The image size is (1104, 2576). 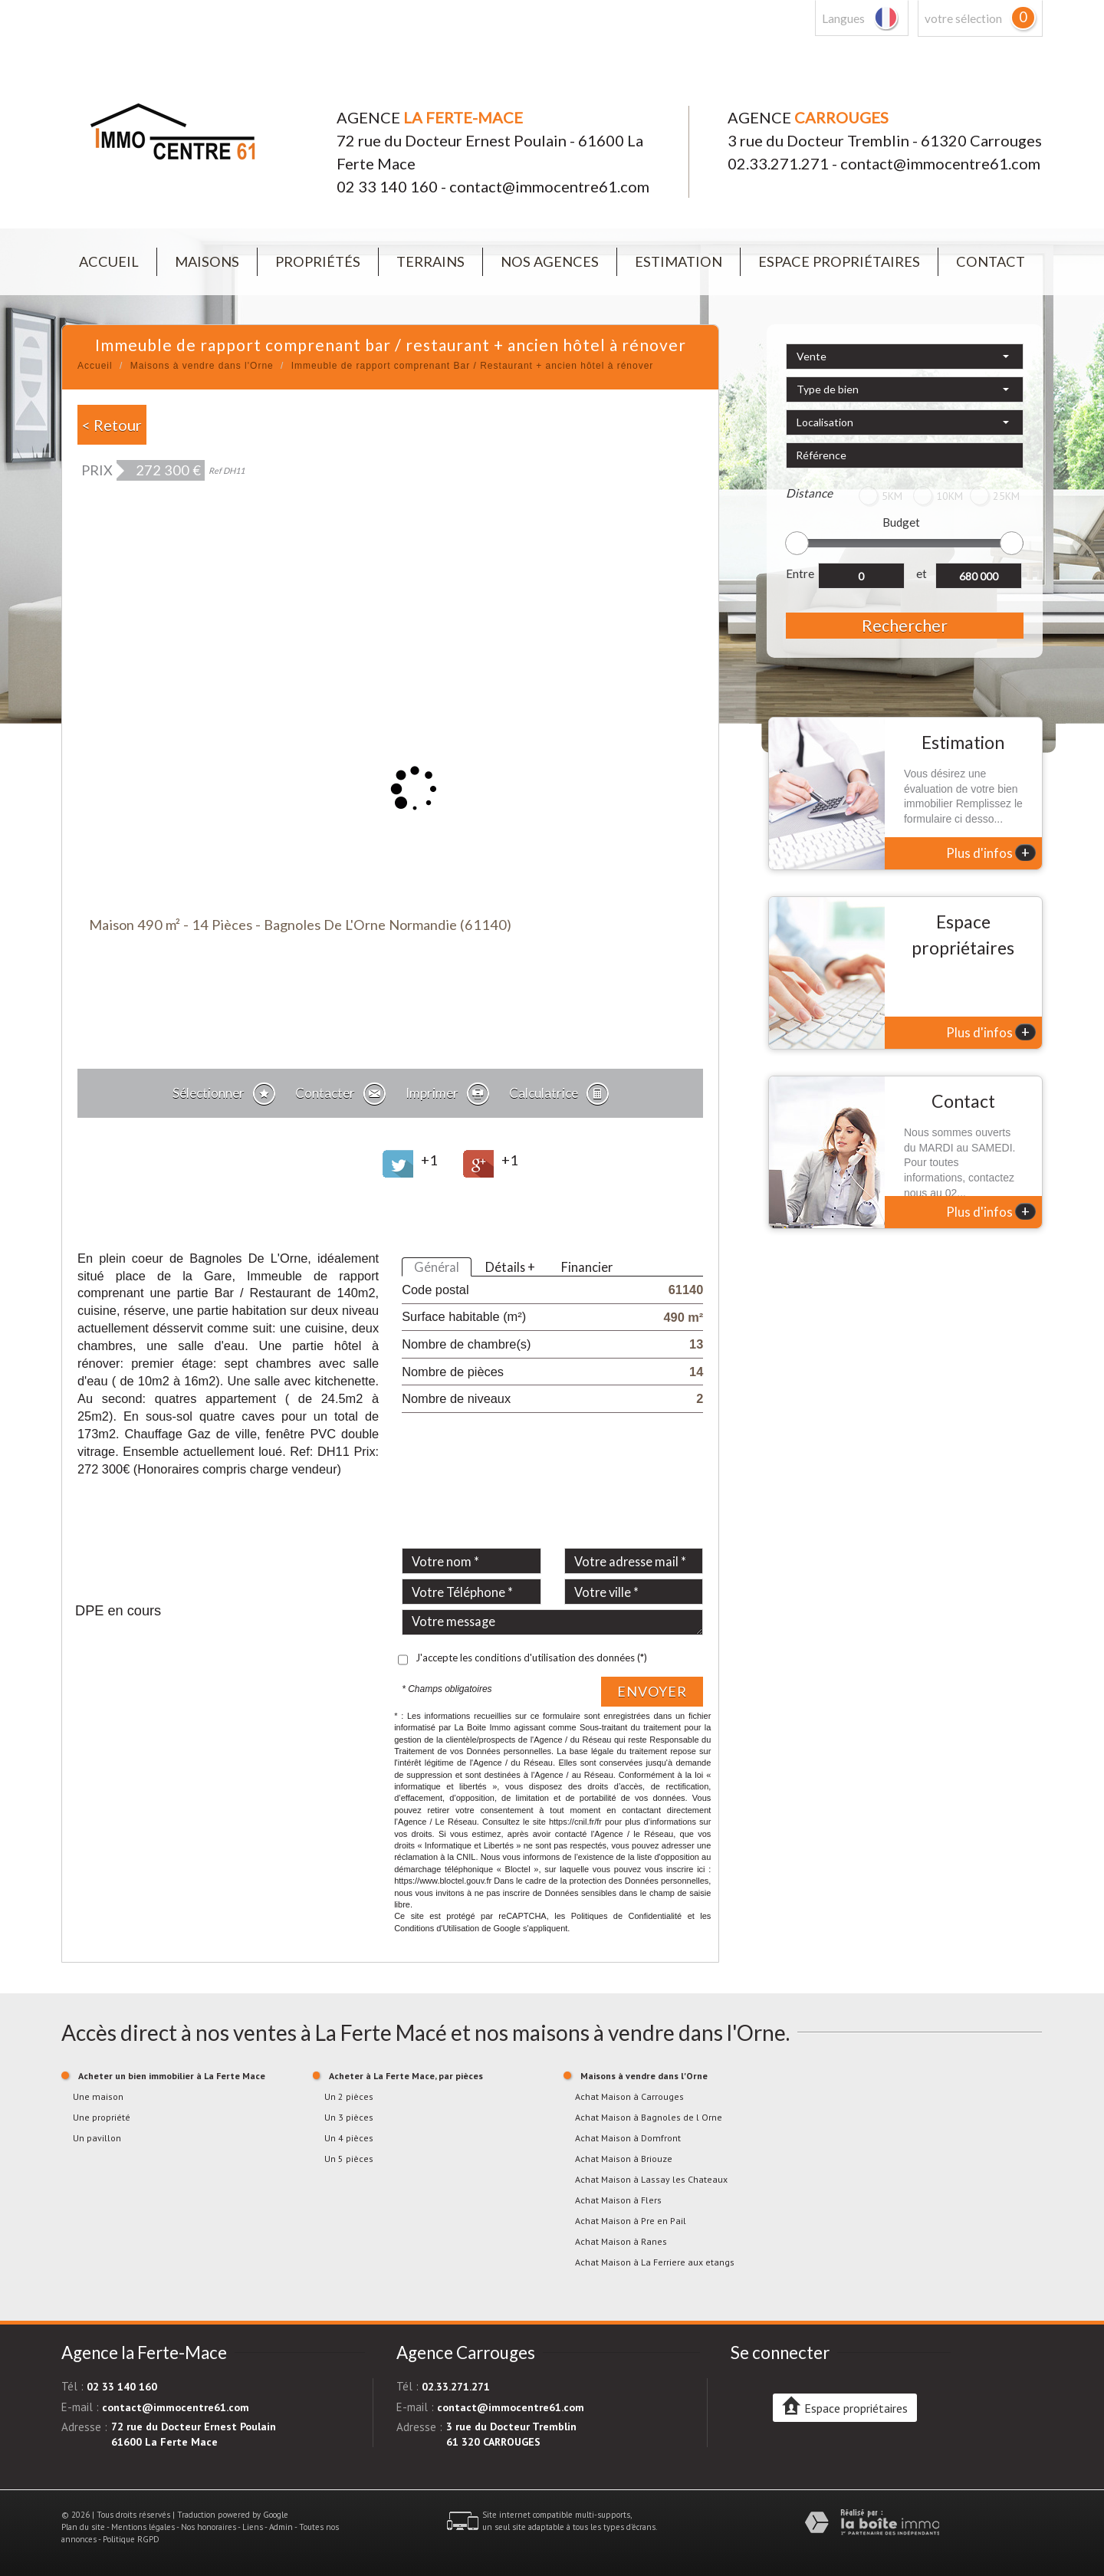 I want to click on Détails +, so click(x=510, y=1267).